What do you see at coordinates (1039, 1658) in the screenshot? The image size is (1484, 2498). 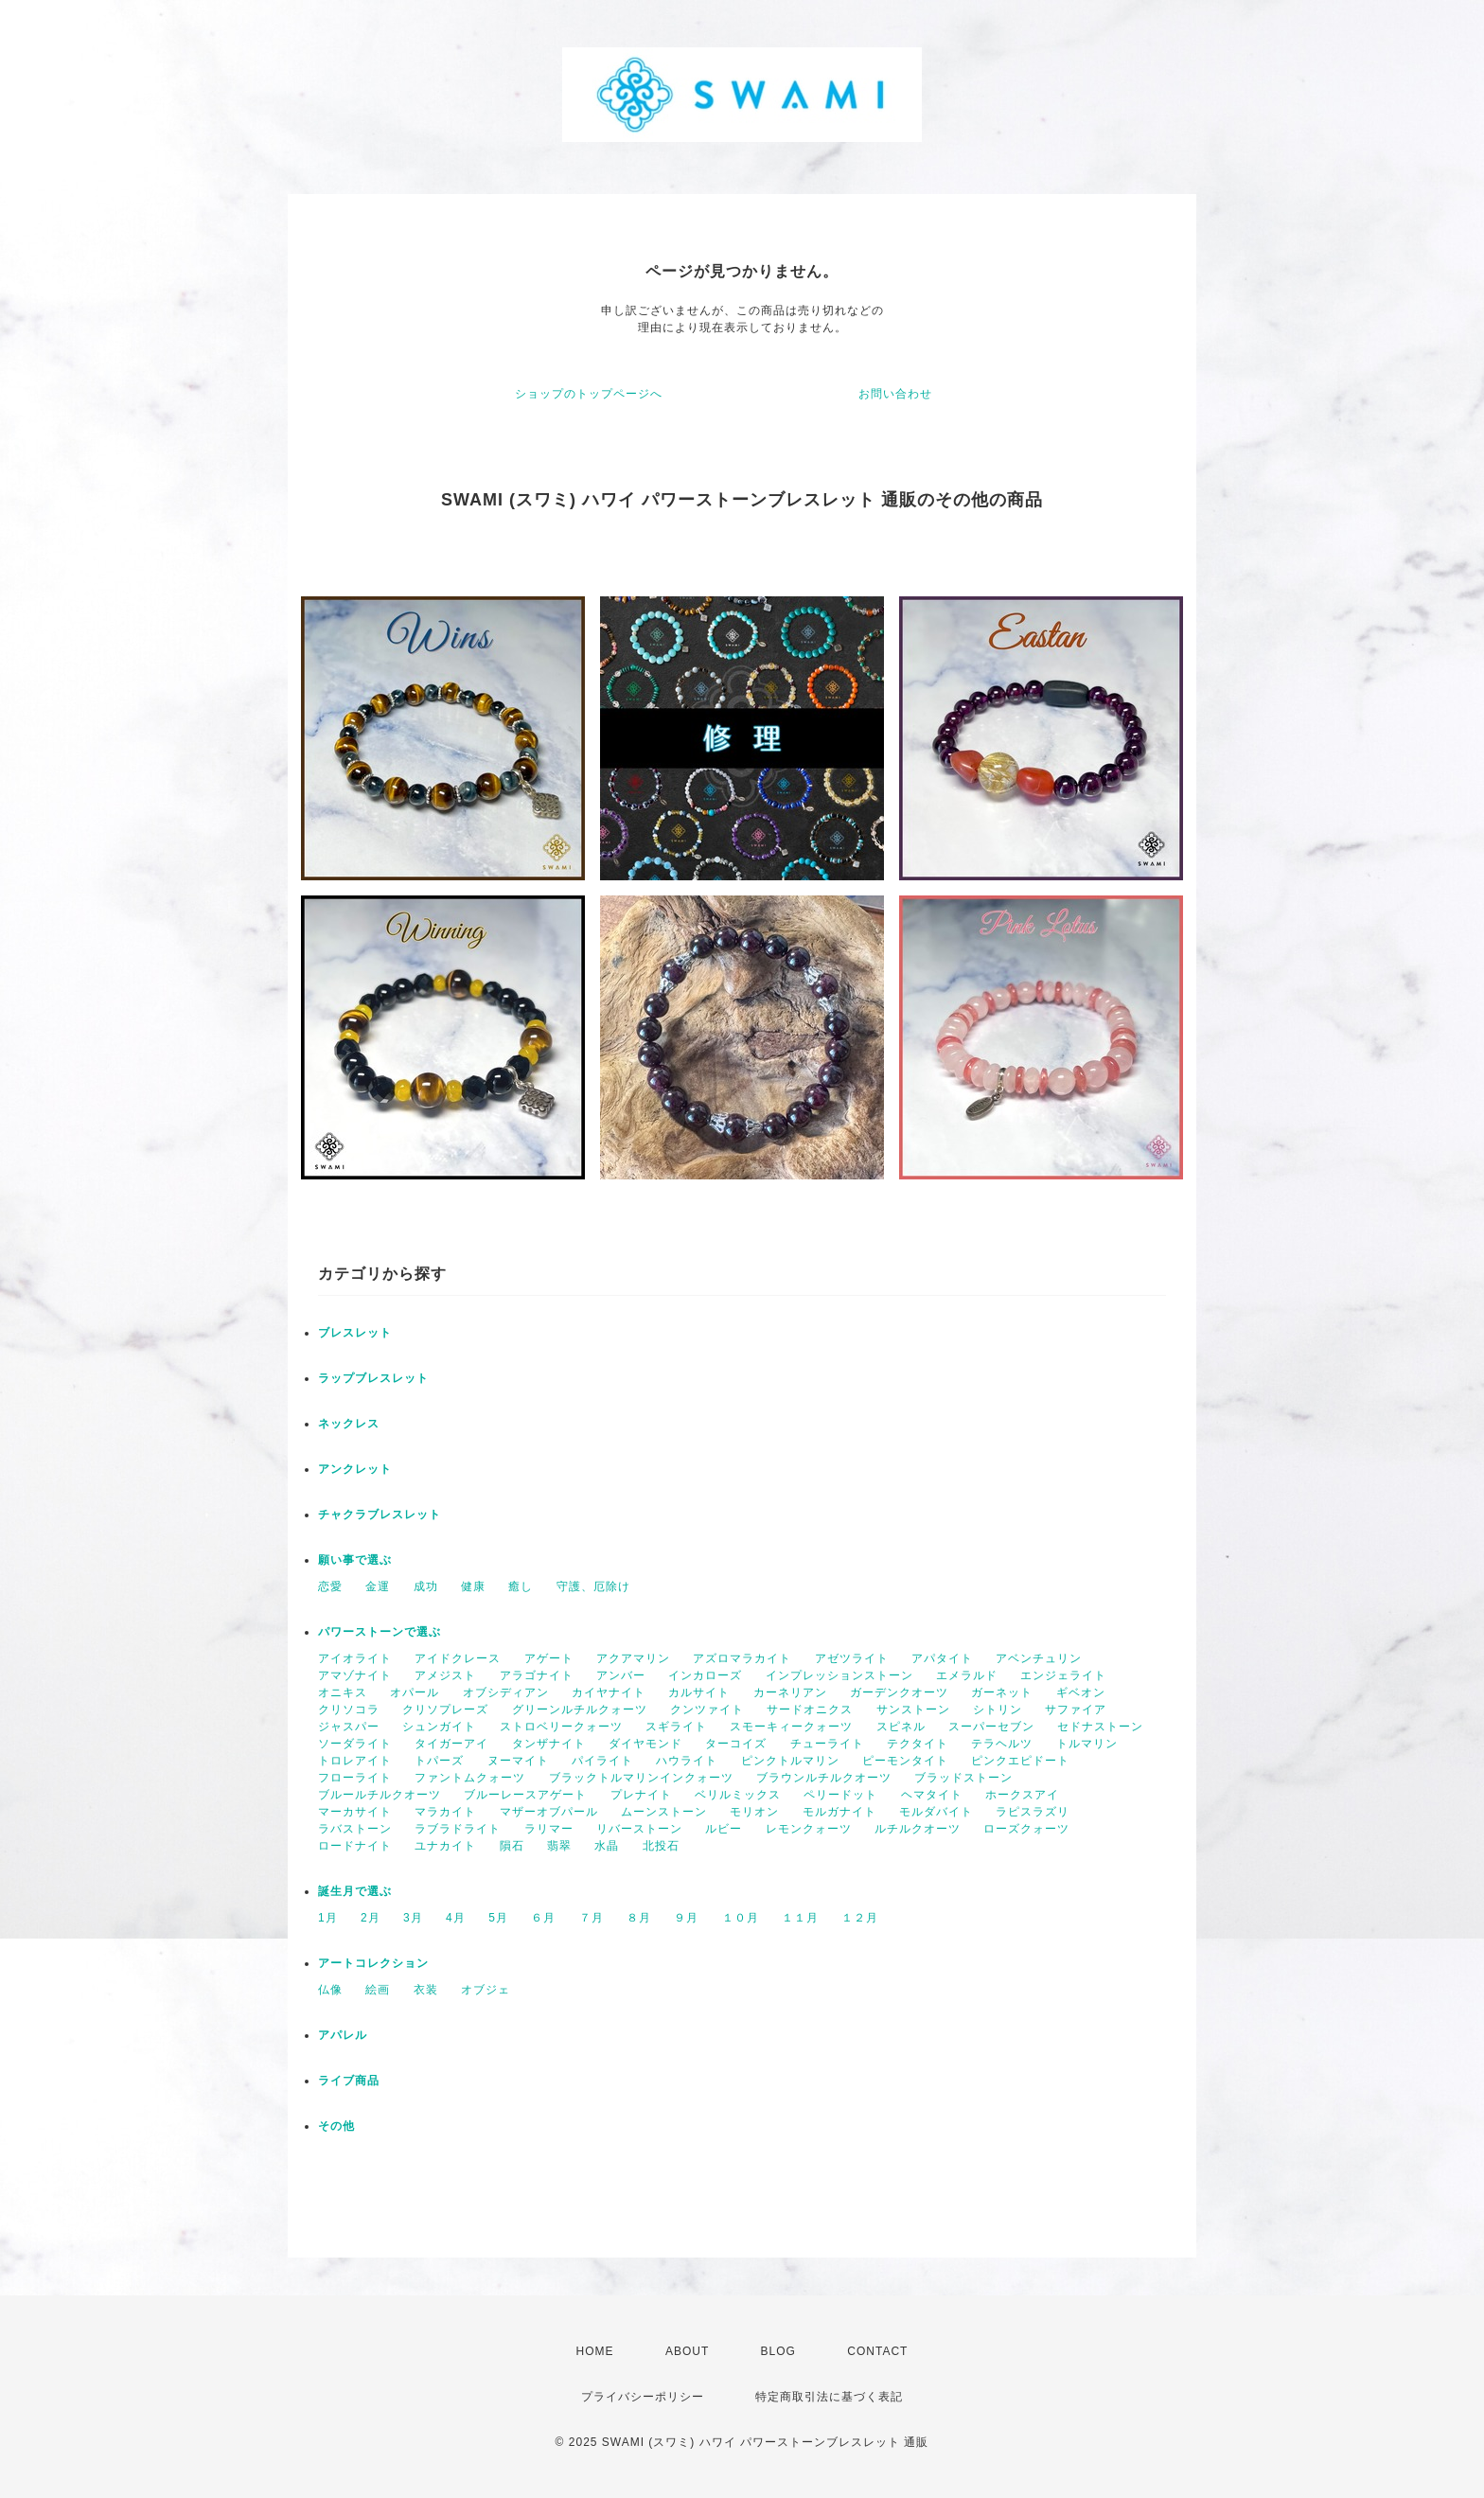 I see `アベンチュリン` at bounding box center [1039, 1658].